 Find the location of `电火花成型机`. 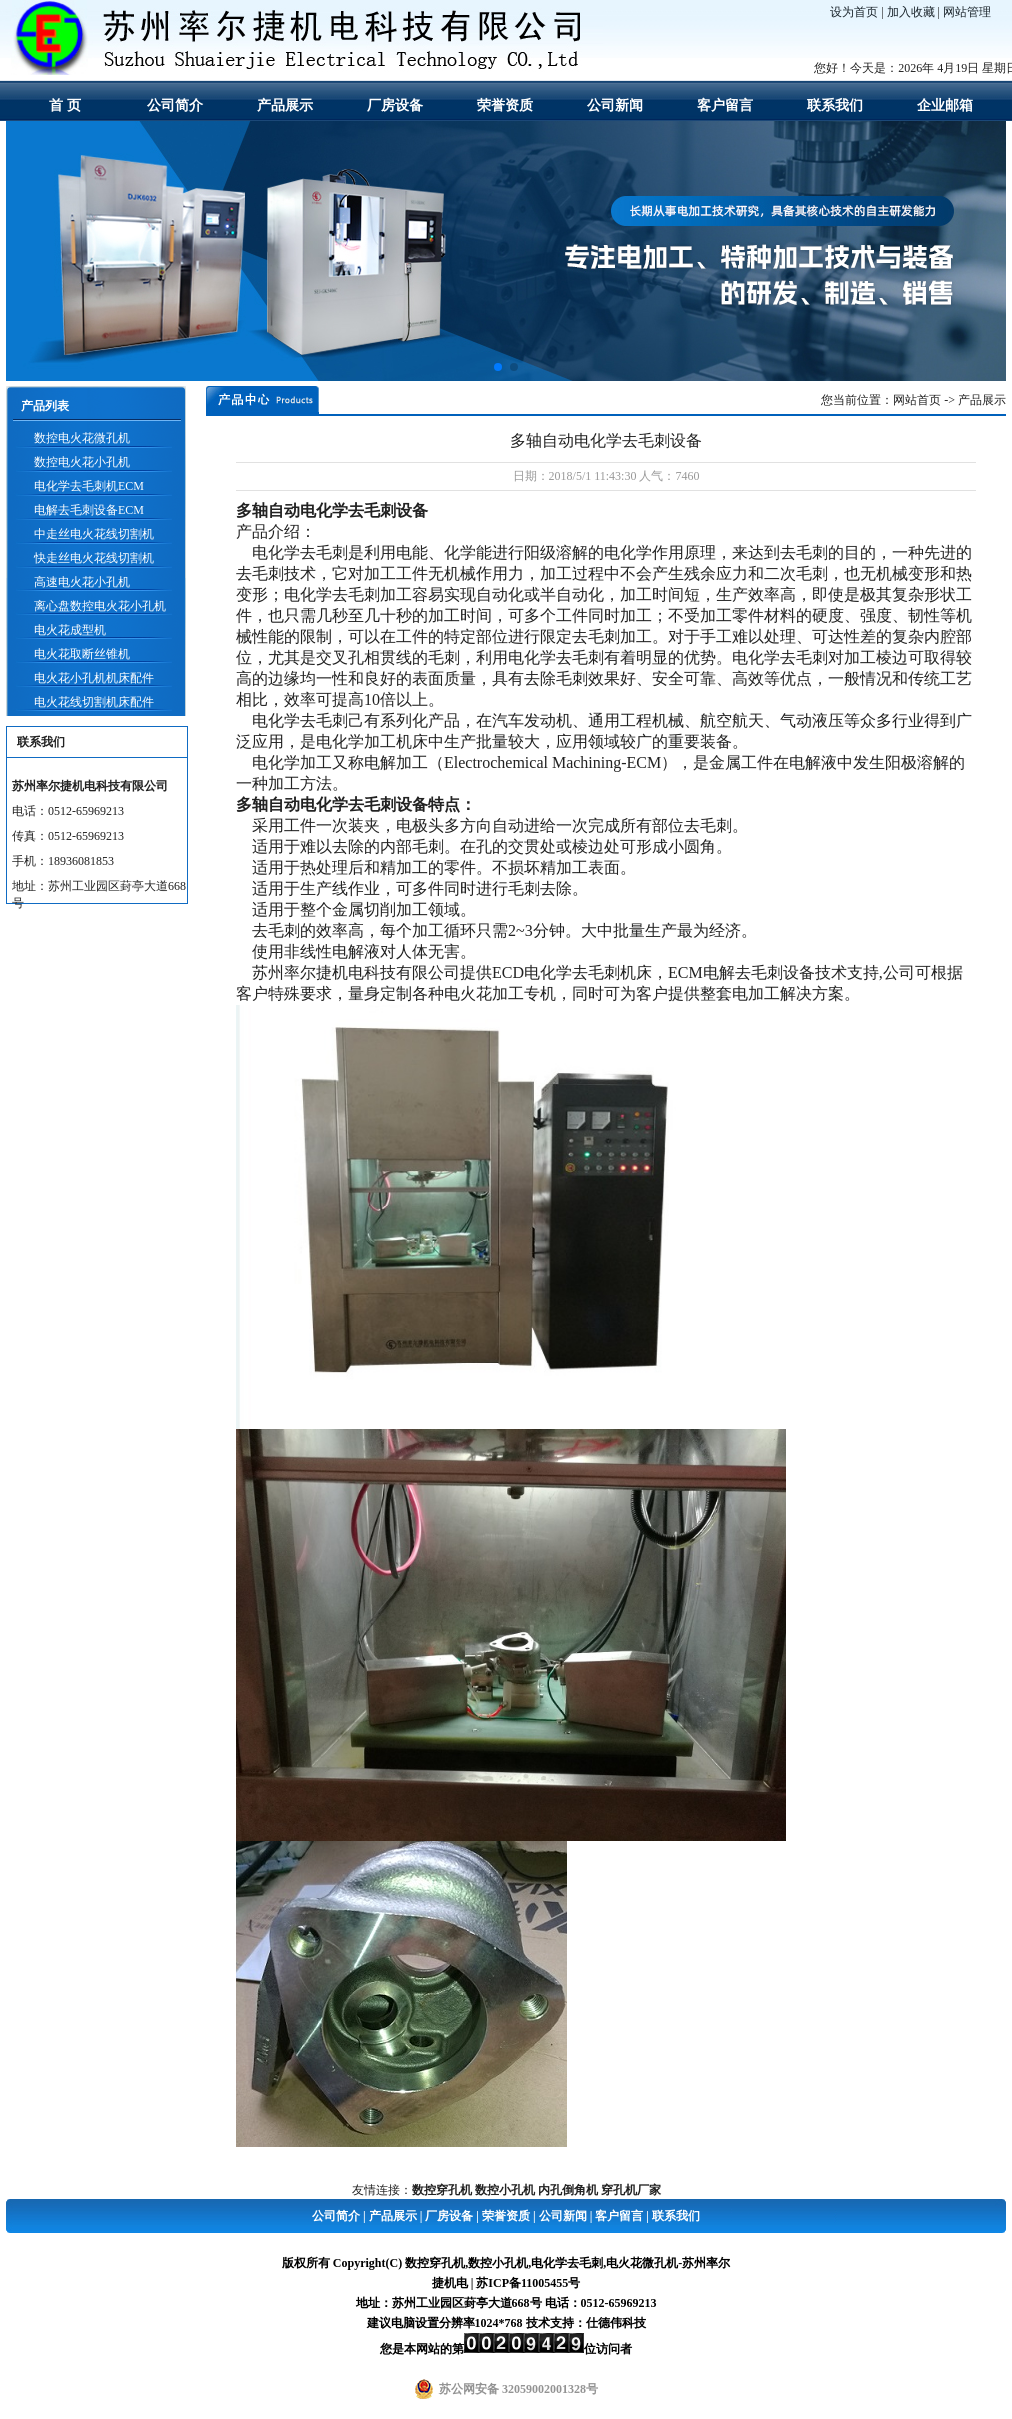

电火花成型机 is located at coordinates (70, 630).